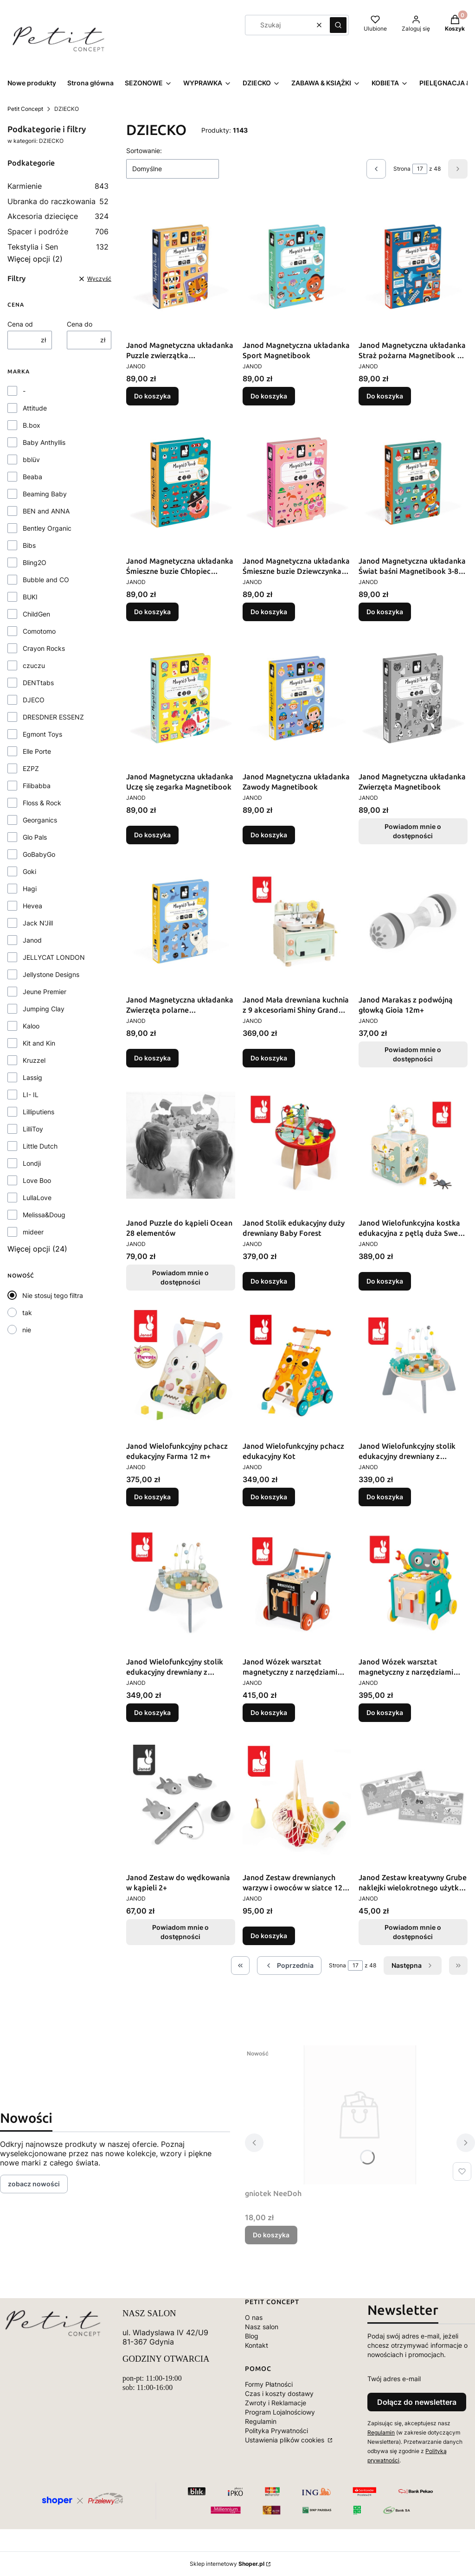 Image resolution: width=475 pixels, height=2576 pixels. What do you see at coordinates (152, 612) in the screenshot?
I see `Do koszyka [Do koszyka Janod Magnetyczna układanka Śmieszne buzie Chłopiec Magnetibook]` at bounding box center [152, 612].